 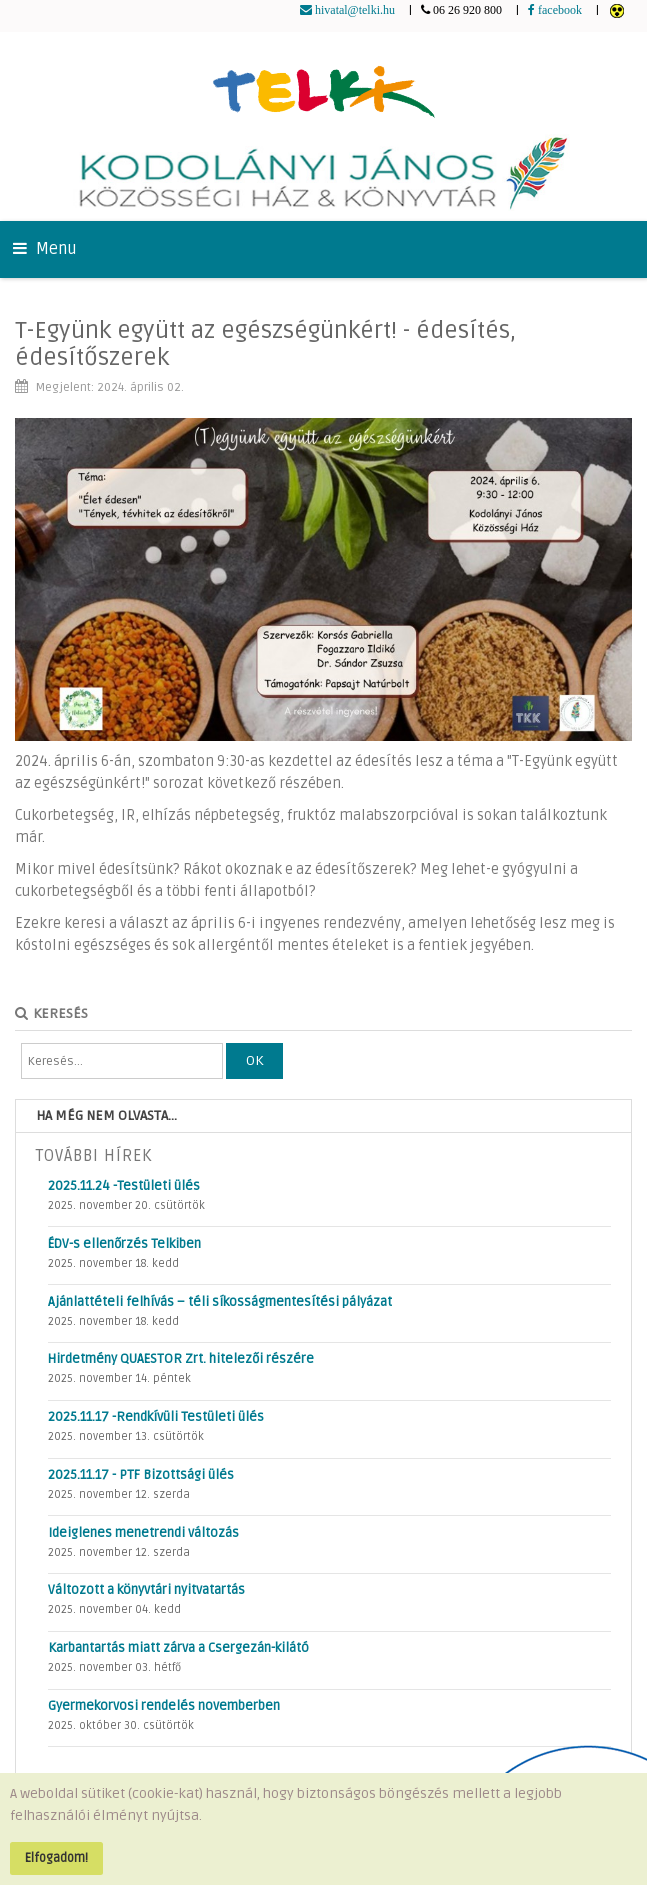 What do you see at coordinates (141, 1475) in the screenshot?
I see `2025.11.17 - PTF Bizottsági ülés` at bounding box center [141, 1475].